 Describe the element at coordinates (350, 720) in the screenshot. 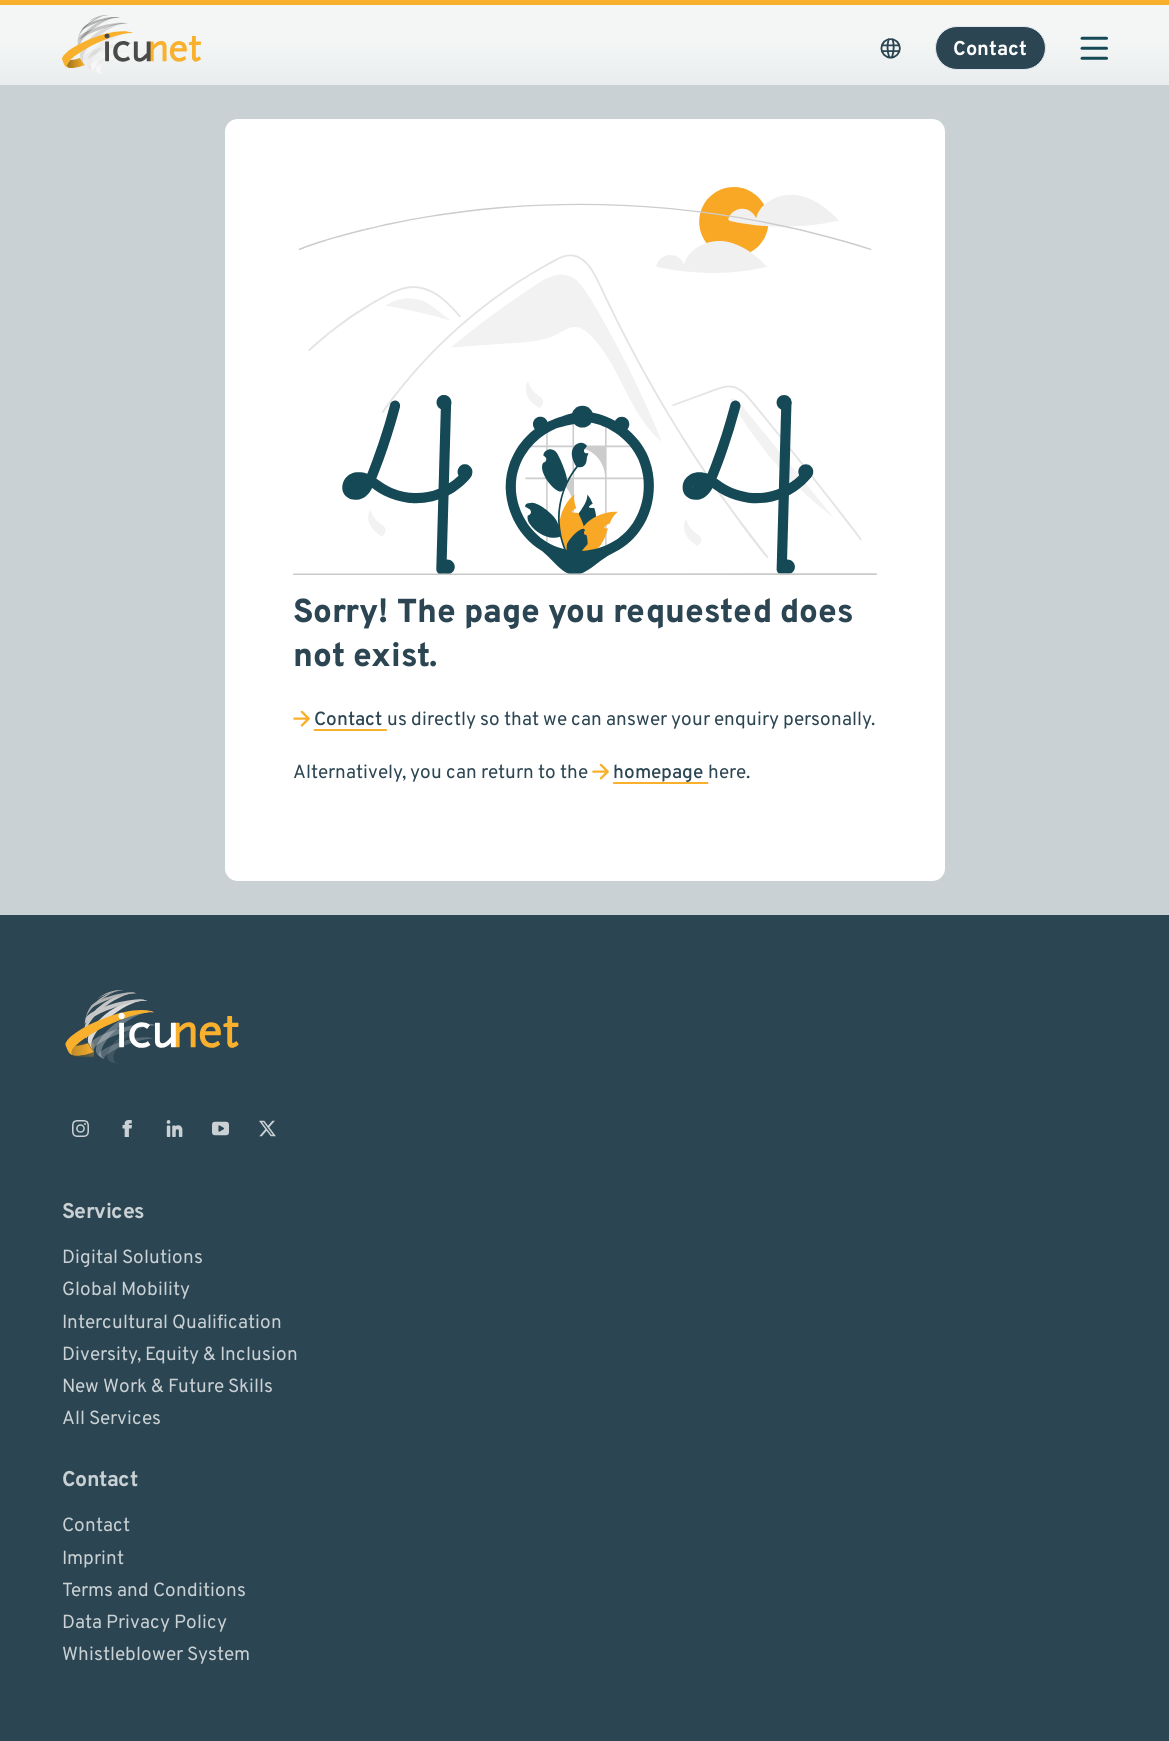

I see `Contact` at that location.